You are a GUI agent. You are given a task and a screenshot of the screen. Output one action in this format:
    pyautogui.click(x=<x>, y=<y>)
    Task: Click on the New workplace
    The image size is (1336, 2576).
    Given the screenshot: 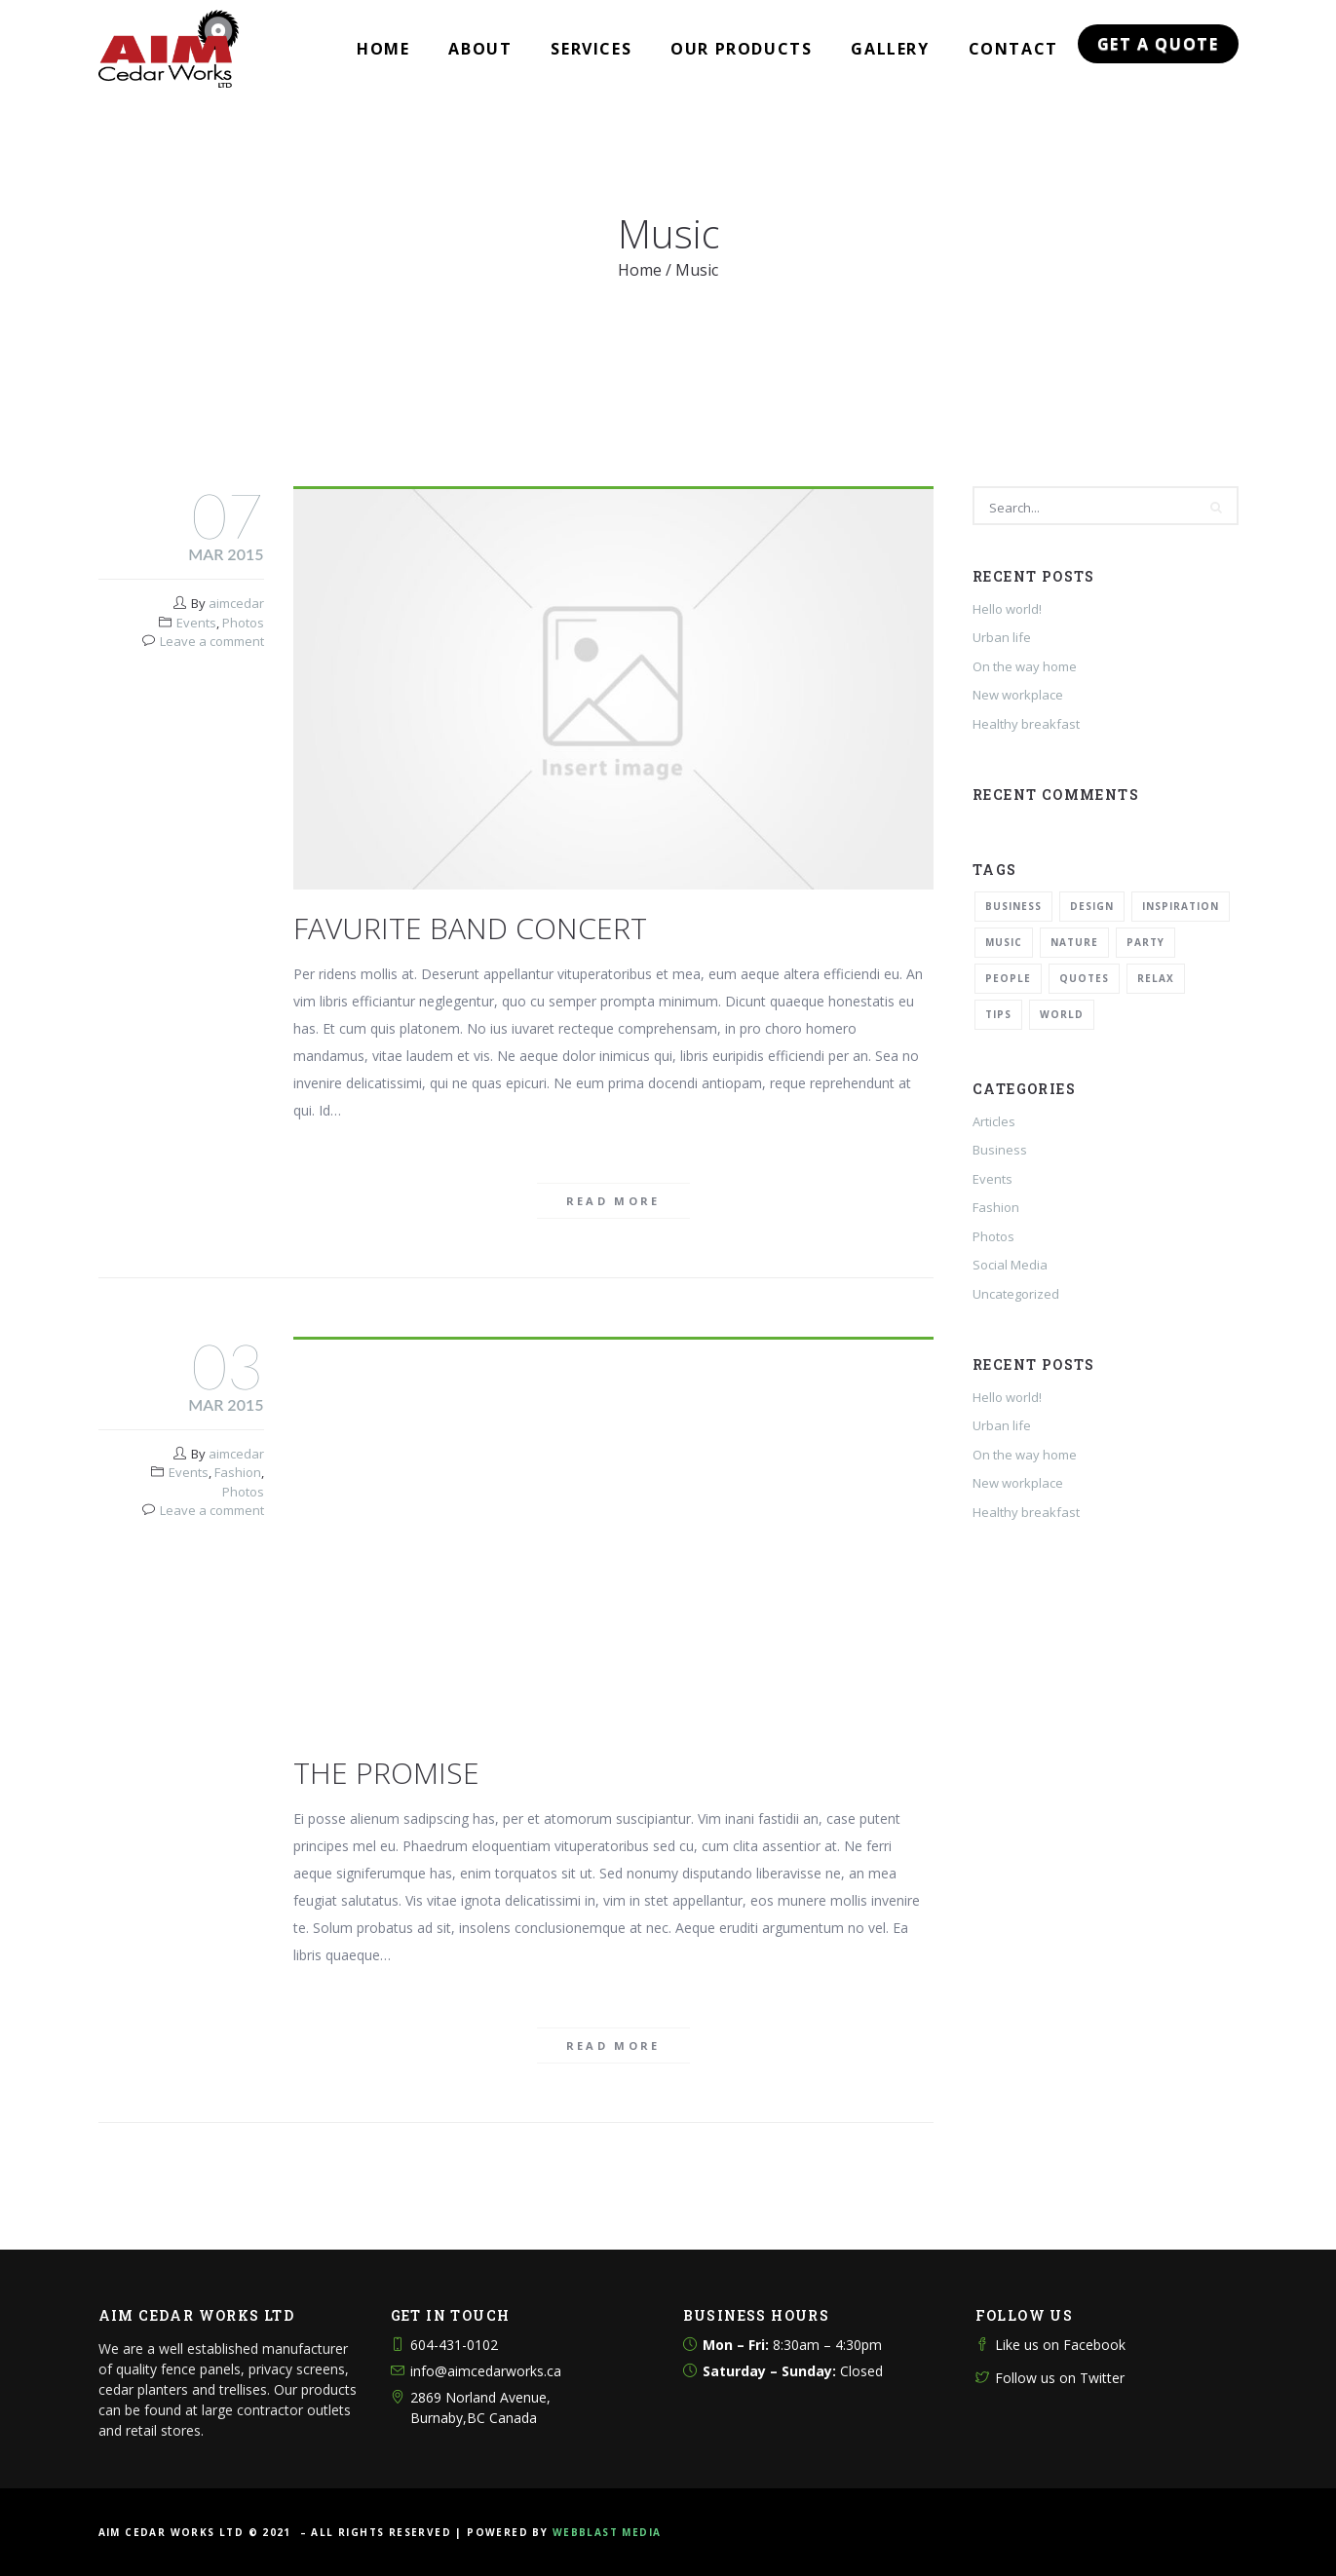 What is the action you would take?
    pyautogui.click(x=1018, y=694)
    